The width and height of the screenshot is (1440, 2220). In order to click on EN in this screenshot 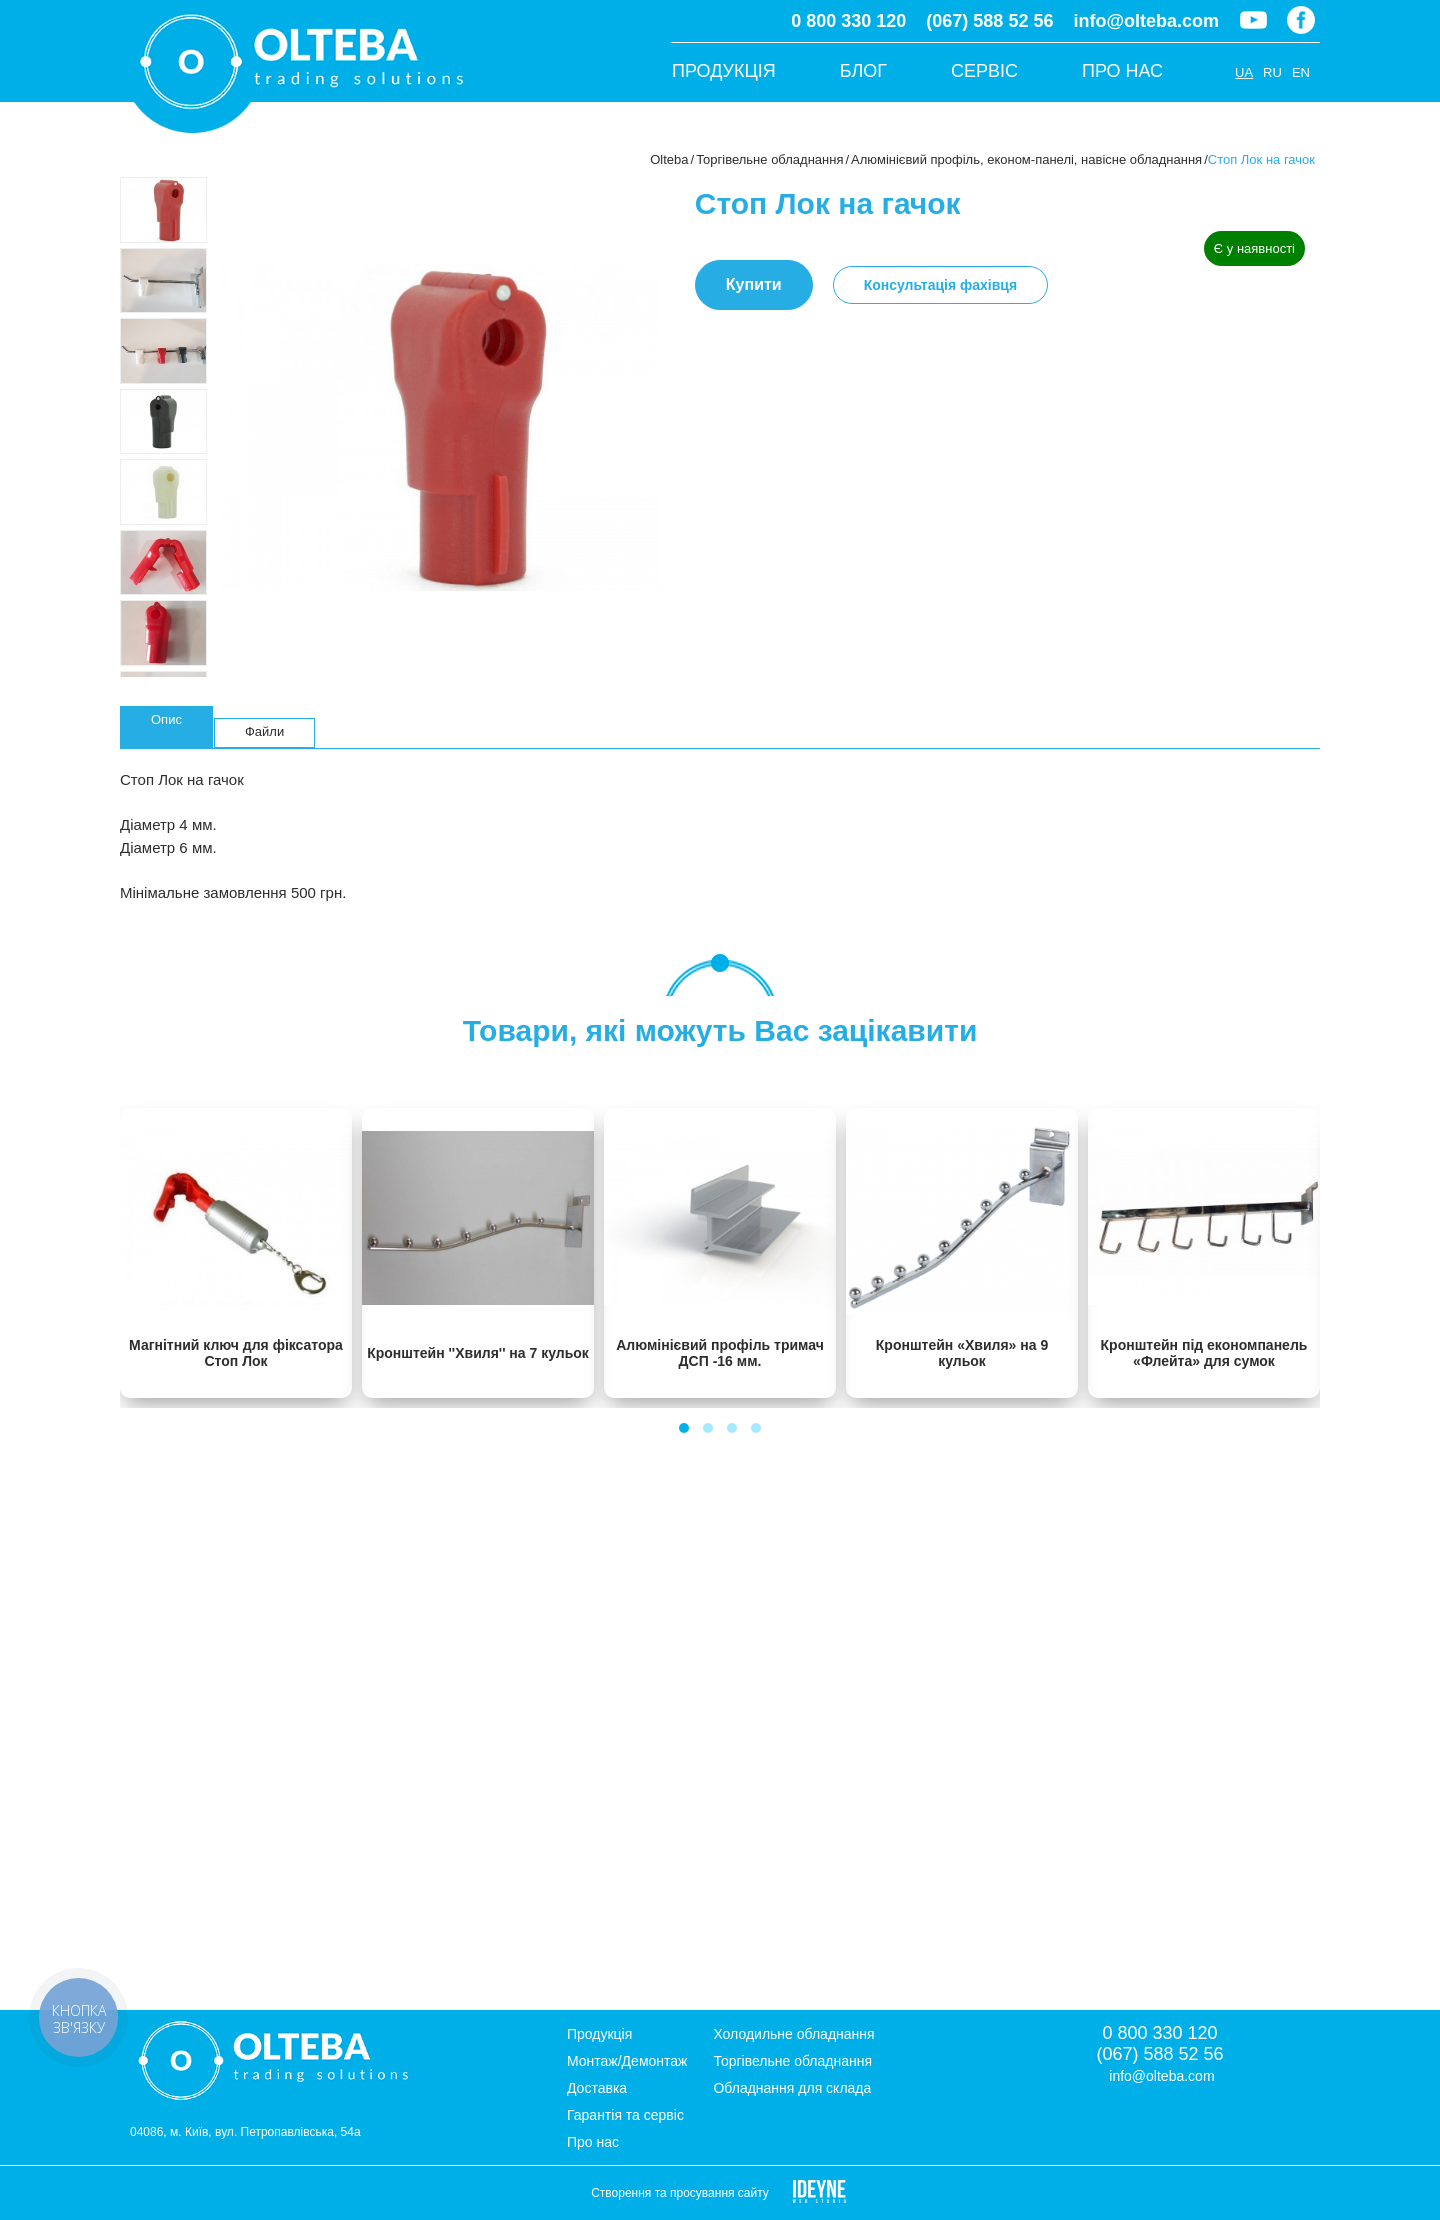, I will do `click(1301, 72)`.